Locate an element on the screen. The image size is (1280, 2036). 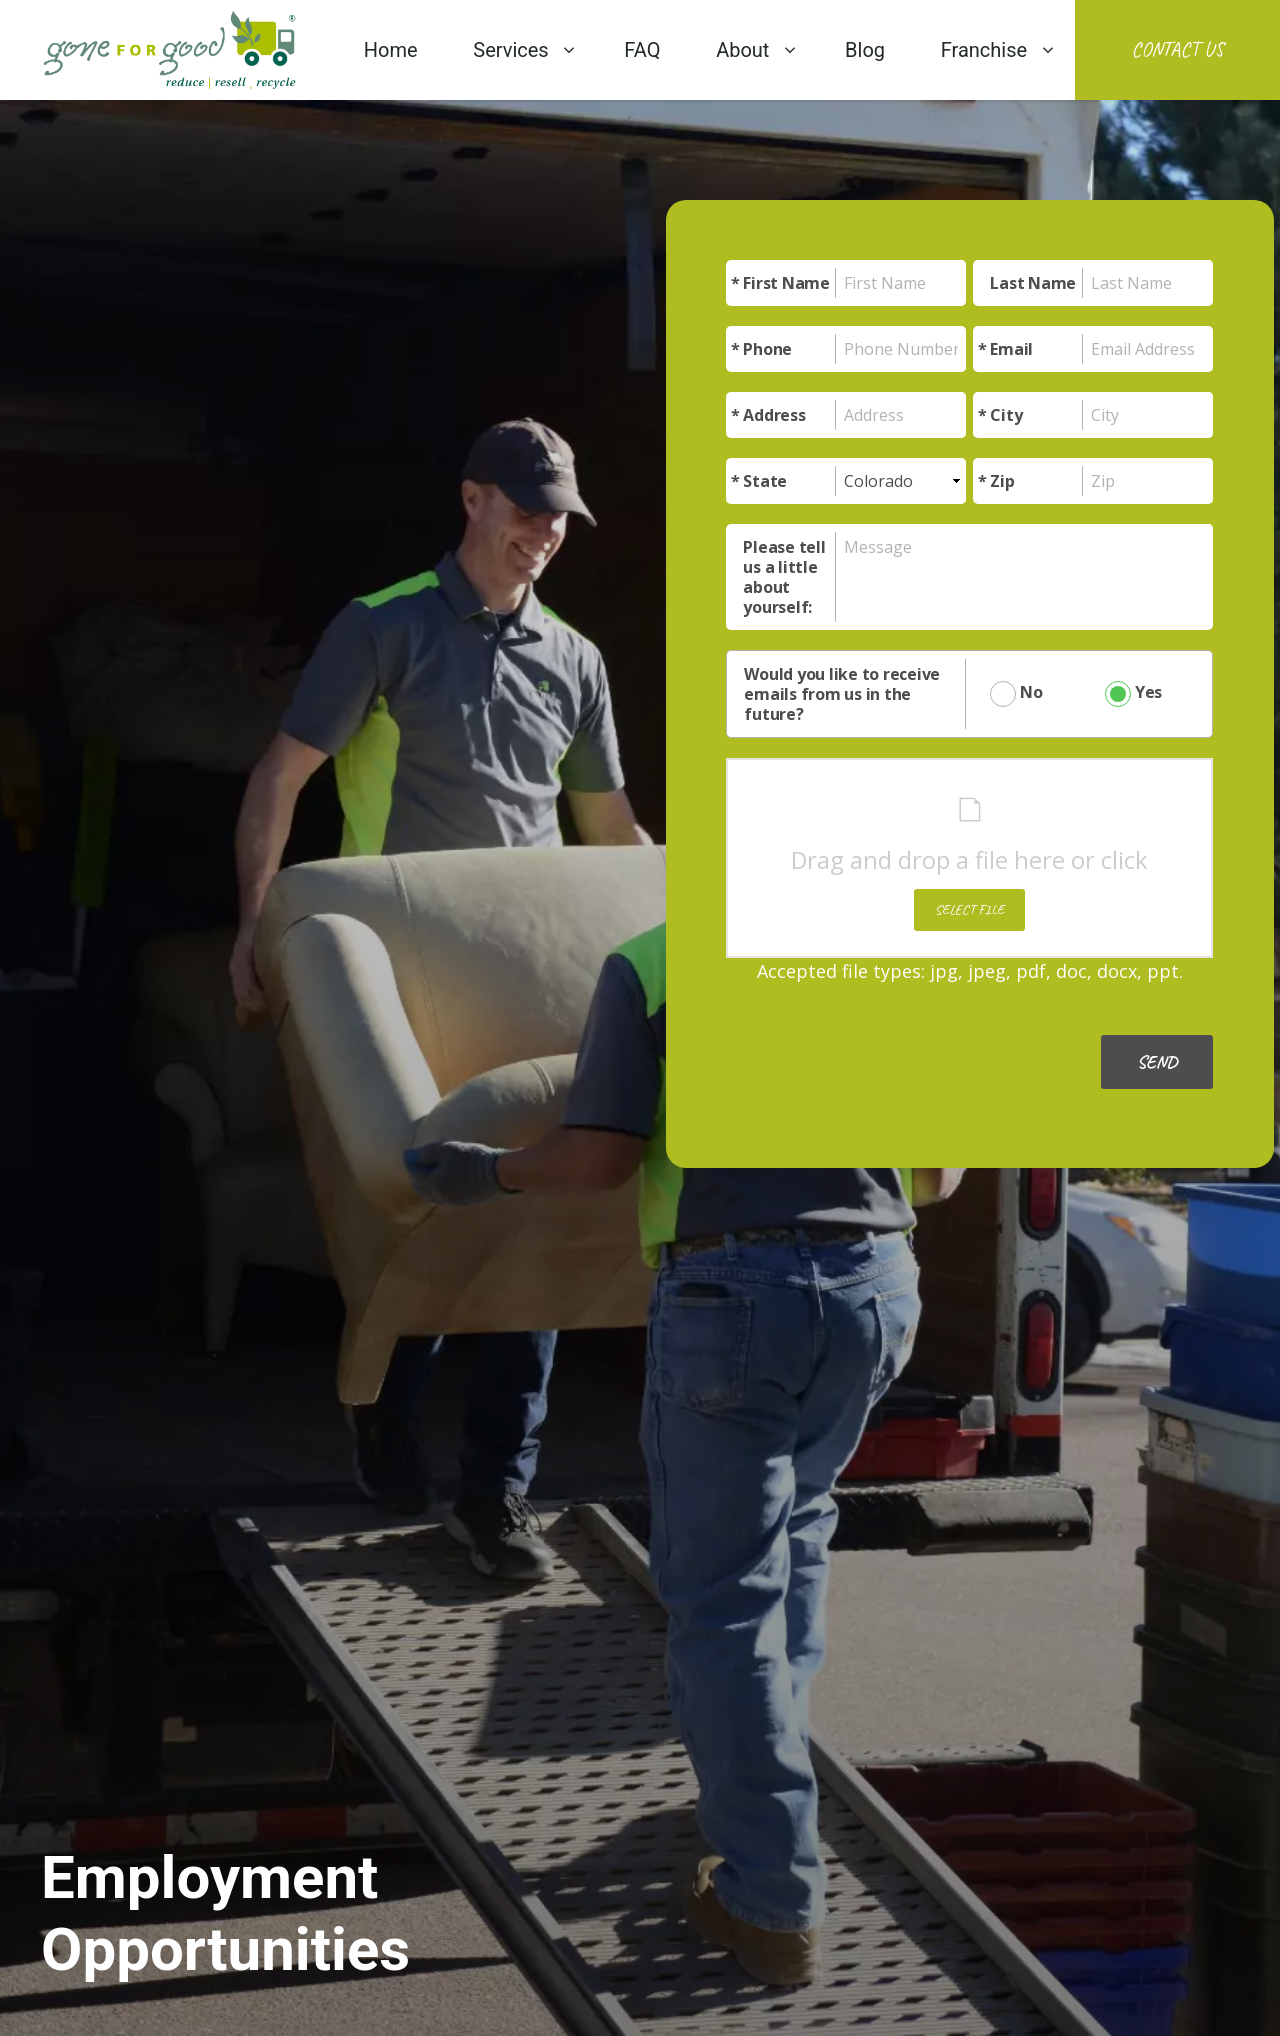
Please tell us a little about yourself: is located at coordinates (784, 577).